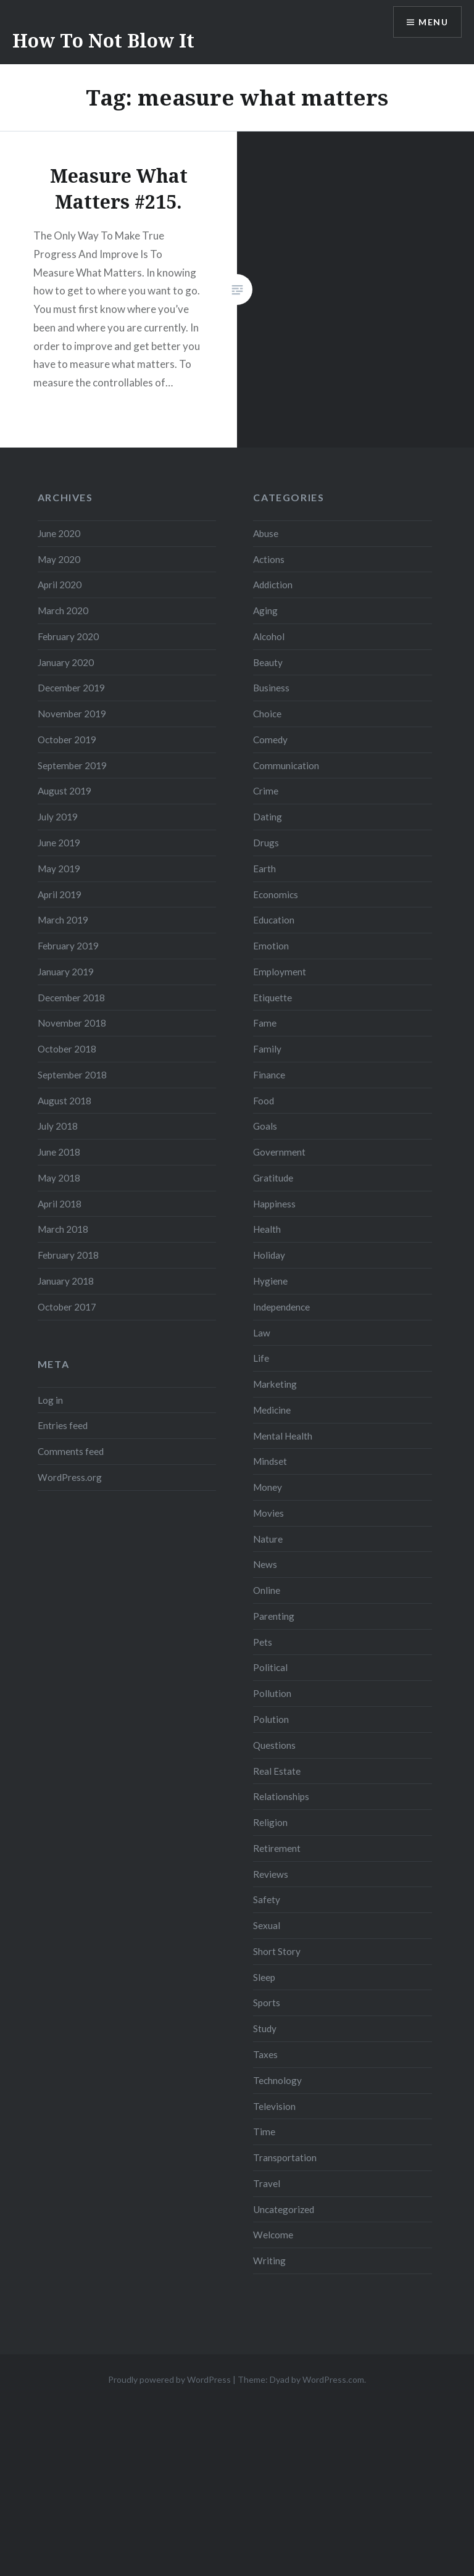  I want to click on Medicine, so click(272, 1409).